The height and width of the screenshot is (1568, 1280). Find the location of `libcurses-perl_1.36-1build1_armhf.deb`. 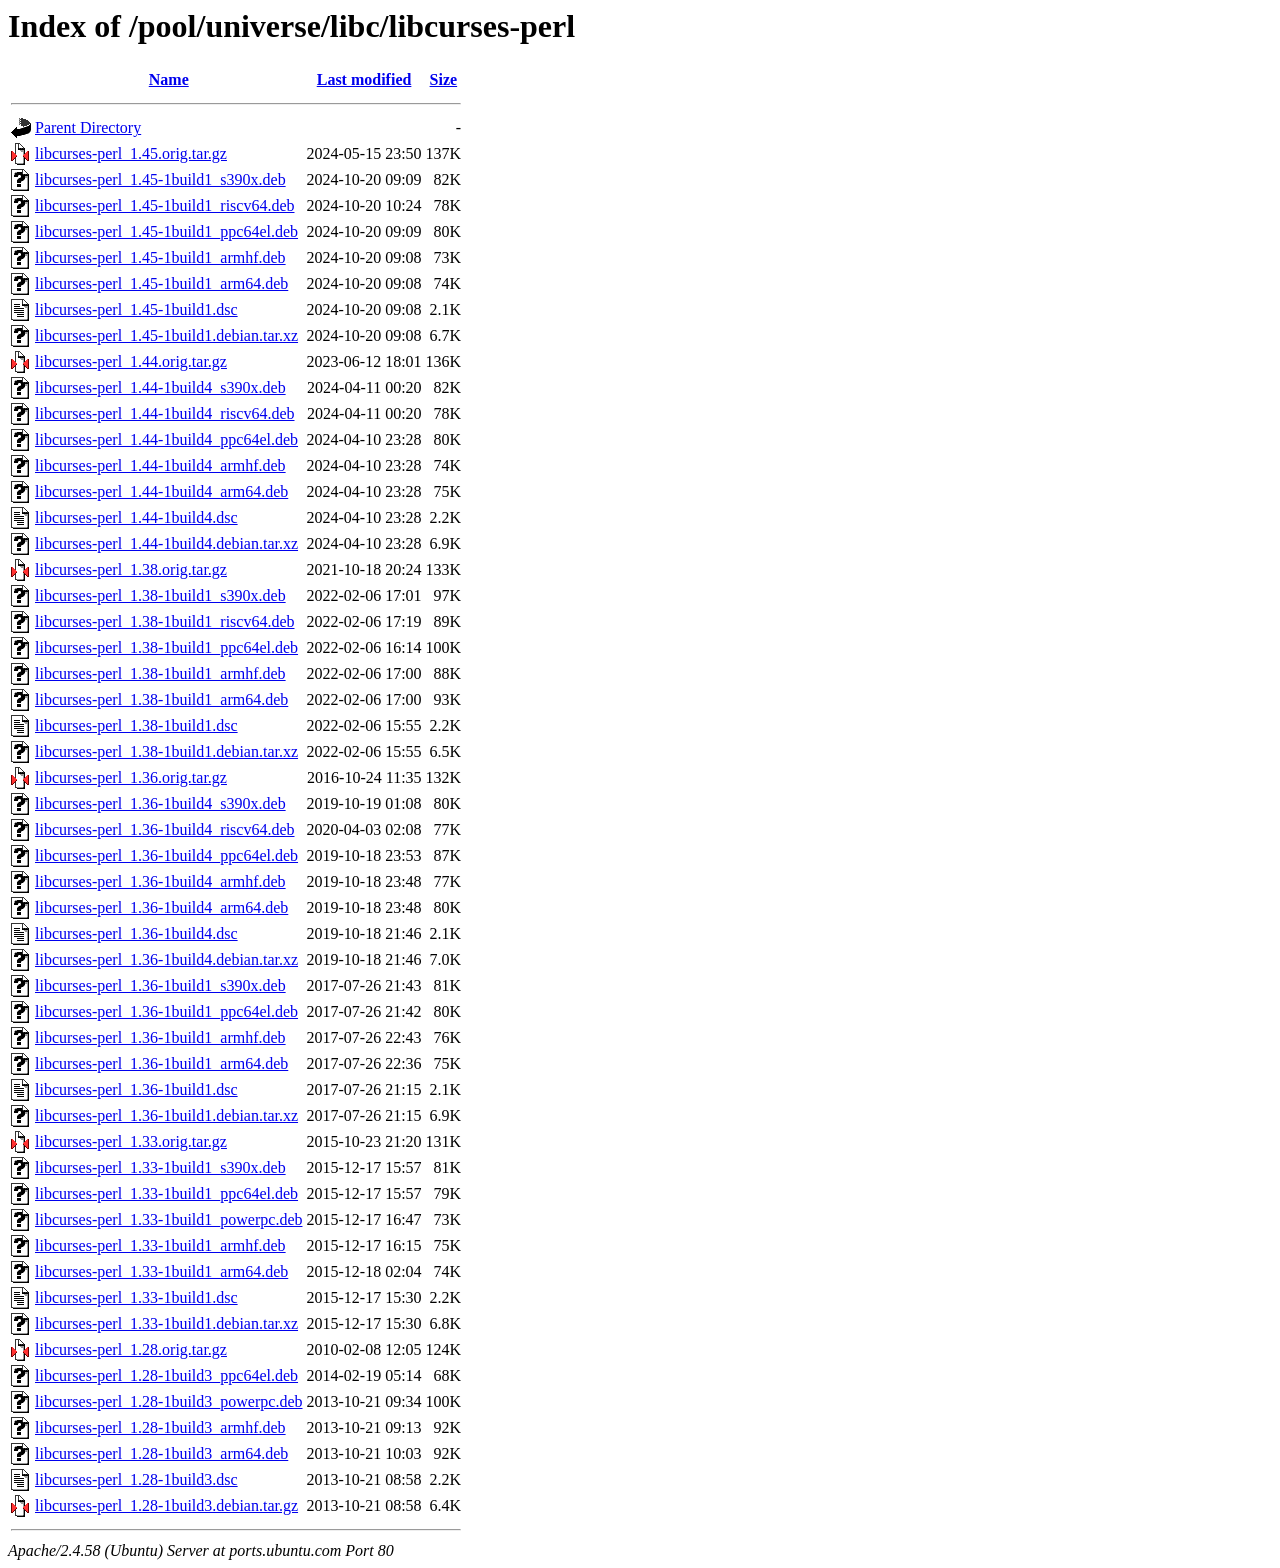

libcurses-perl_1.36-1build1_armhf.deb is located at coordinates (160, 1037).